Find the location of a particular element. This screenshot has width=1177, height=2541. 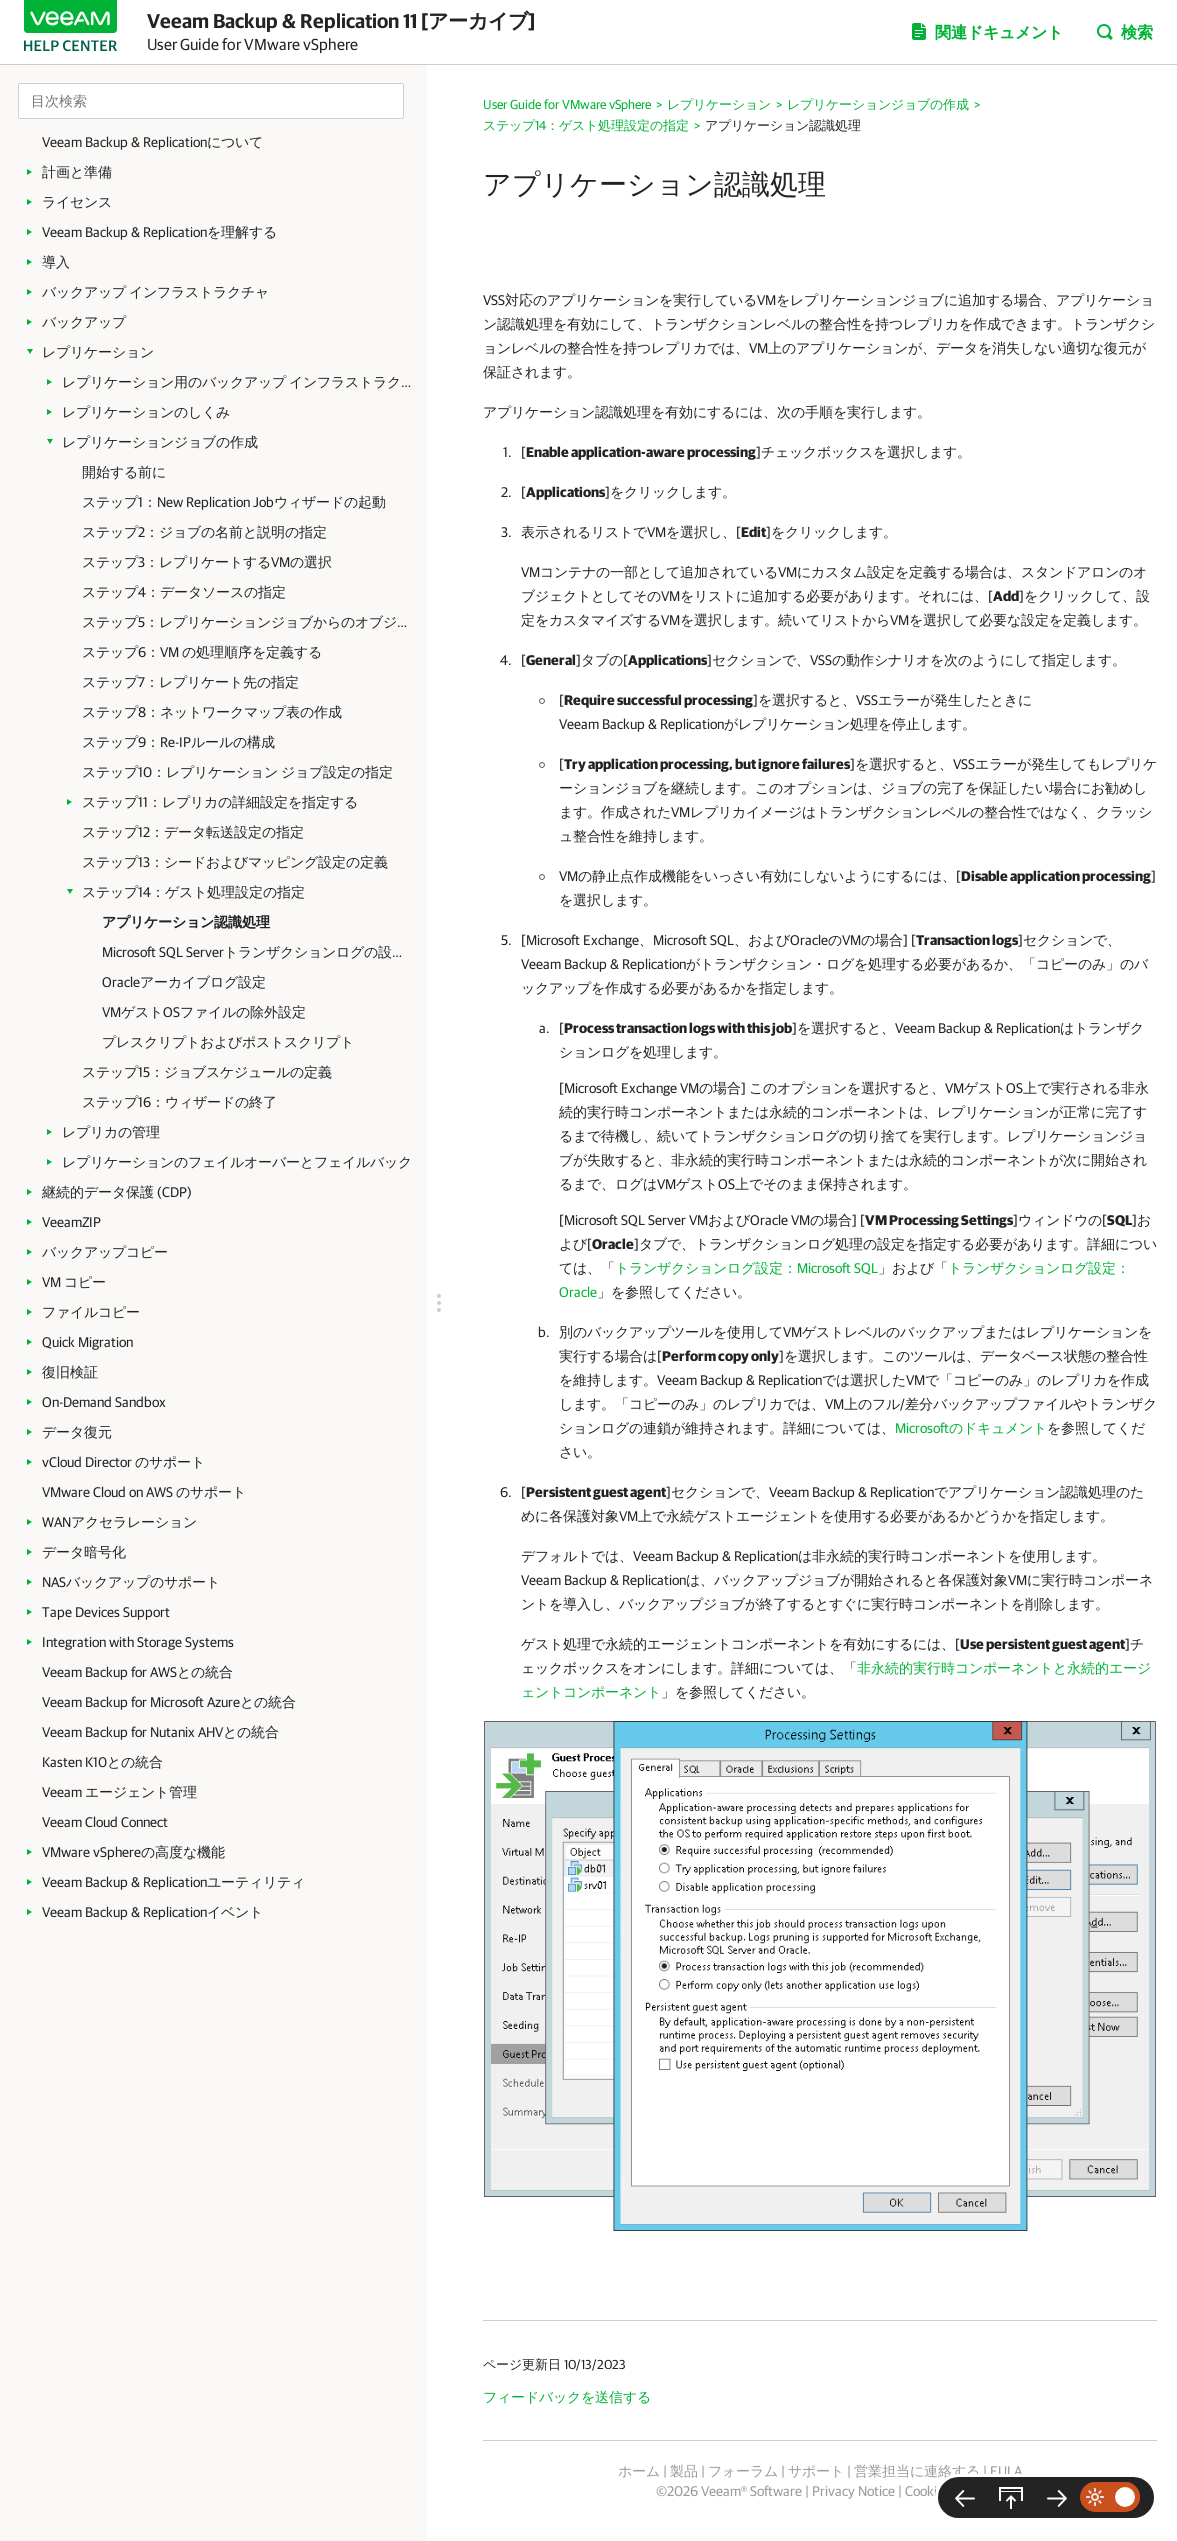

Microsoftのドキュメント is located at coordinates (971, 1428).